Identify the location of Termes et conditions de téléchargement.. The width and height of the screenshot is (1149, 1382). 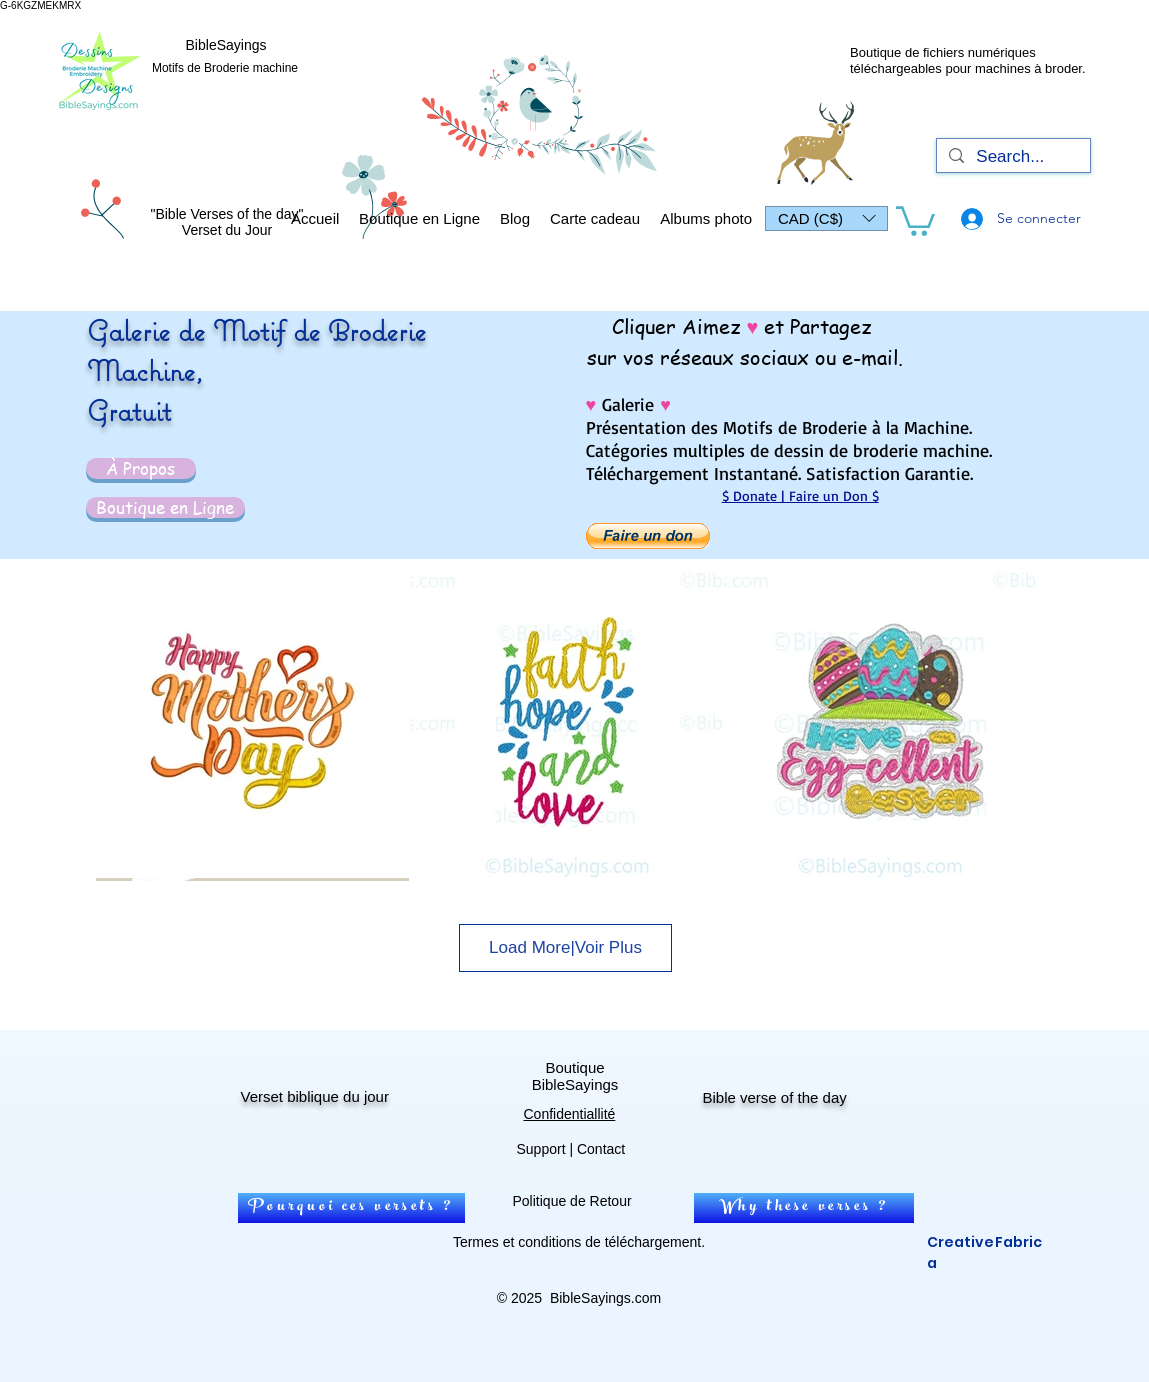
(579, 1242).